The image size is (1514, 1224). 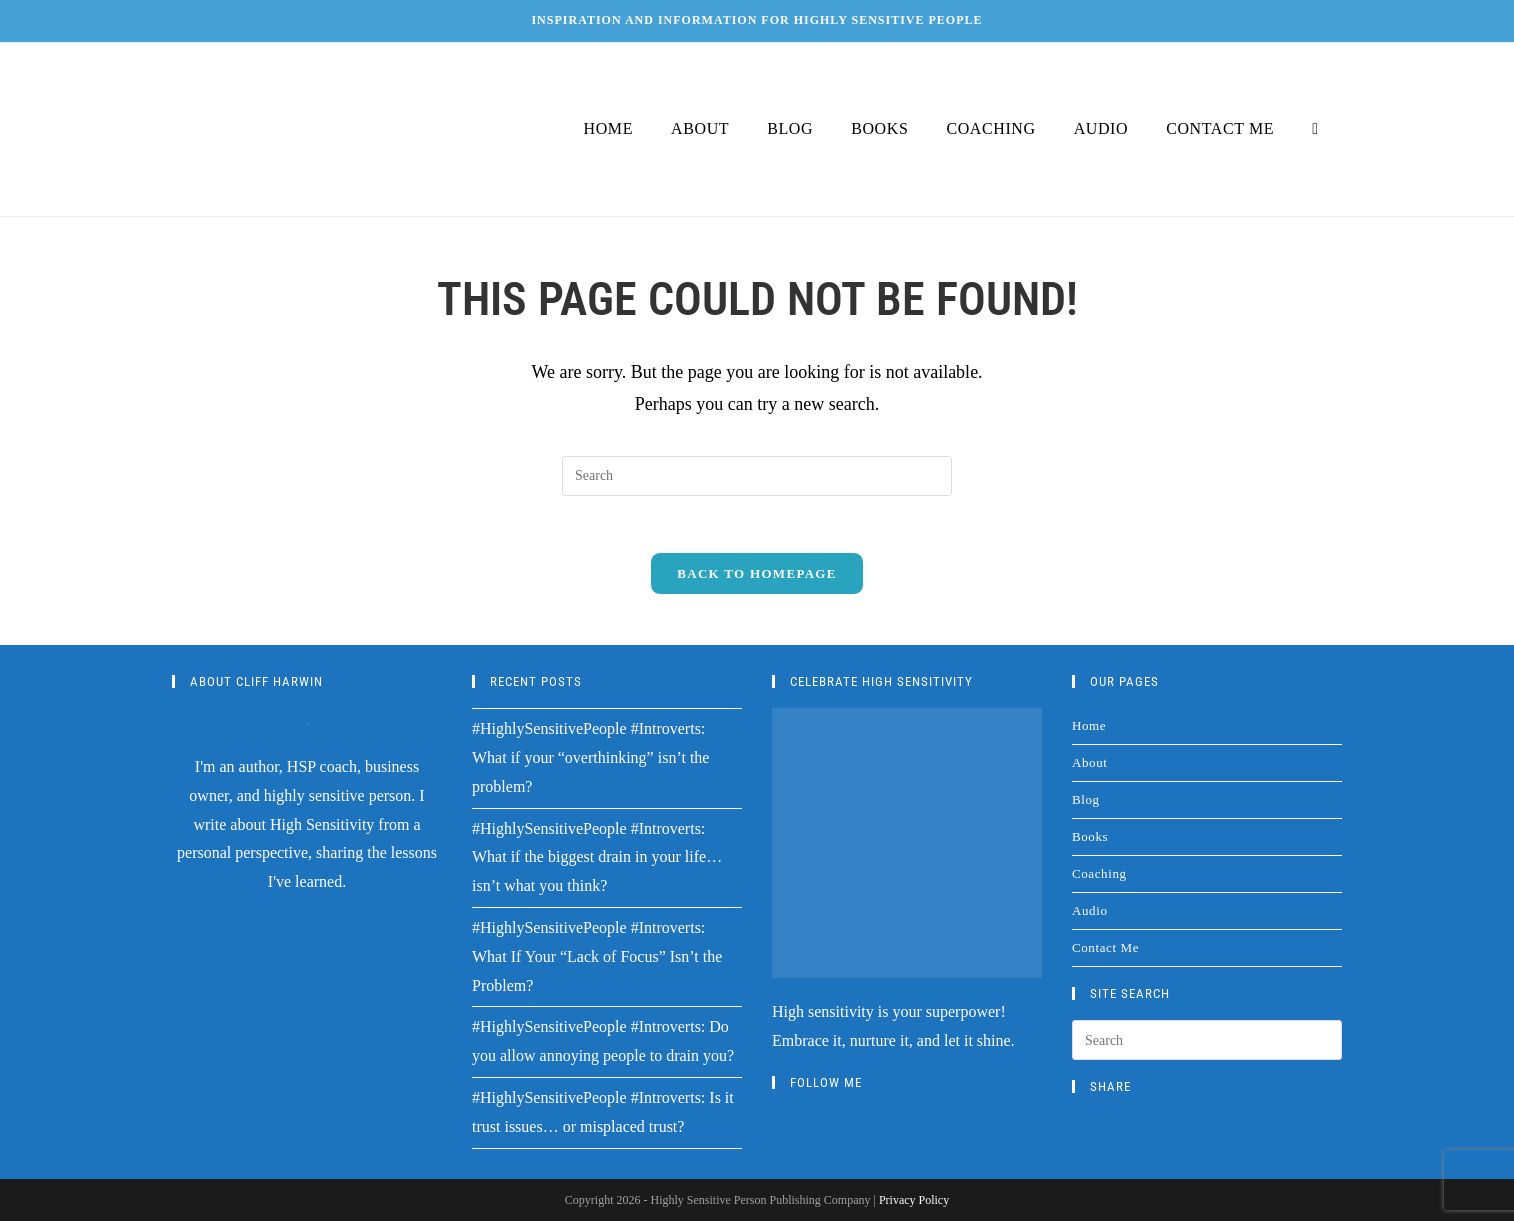 I want to click on #HighlySensitivePeople #Introverts: What if the biggest drain in your life…isn’t what you think?, so click(x=597, y=860).